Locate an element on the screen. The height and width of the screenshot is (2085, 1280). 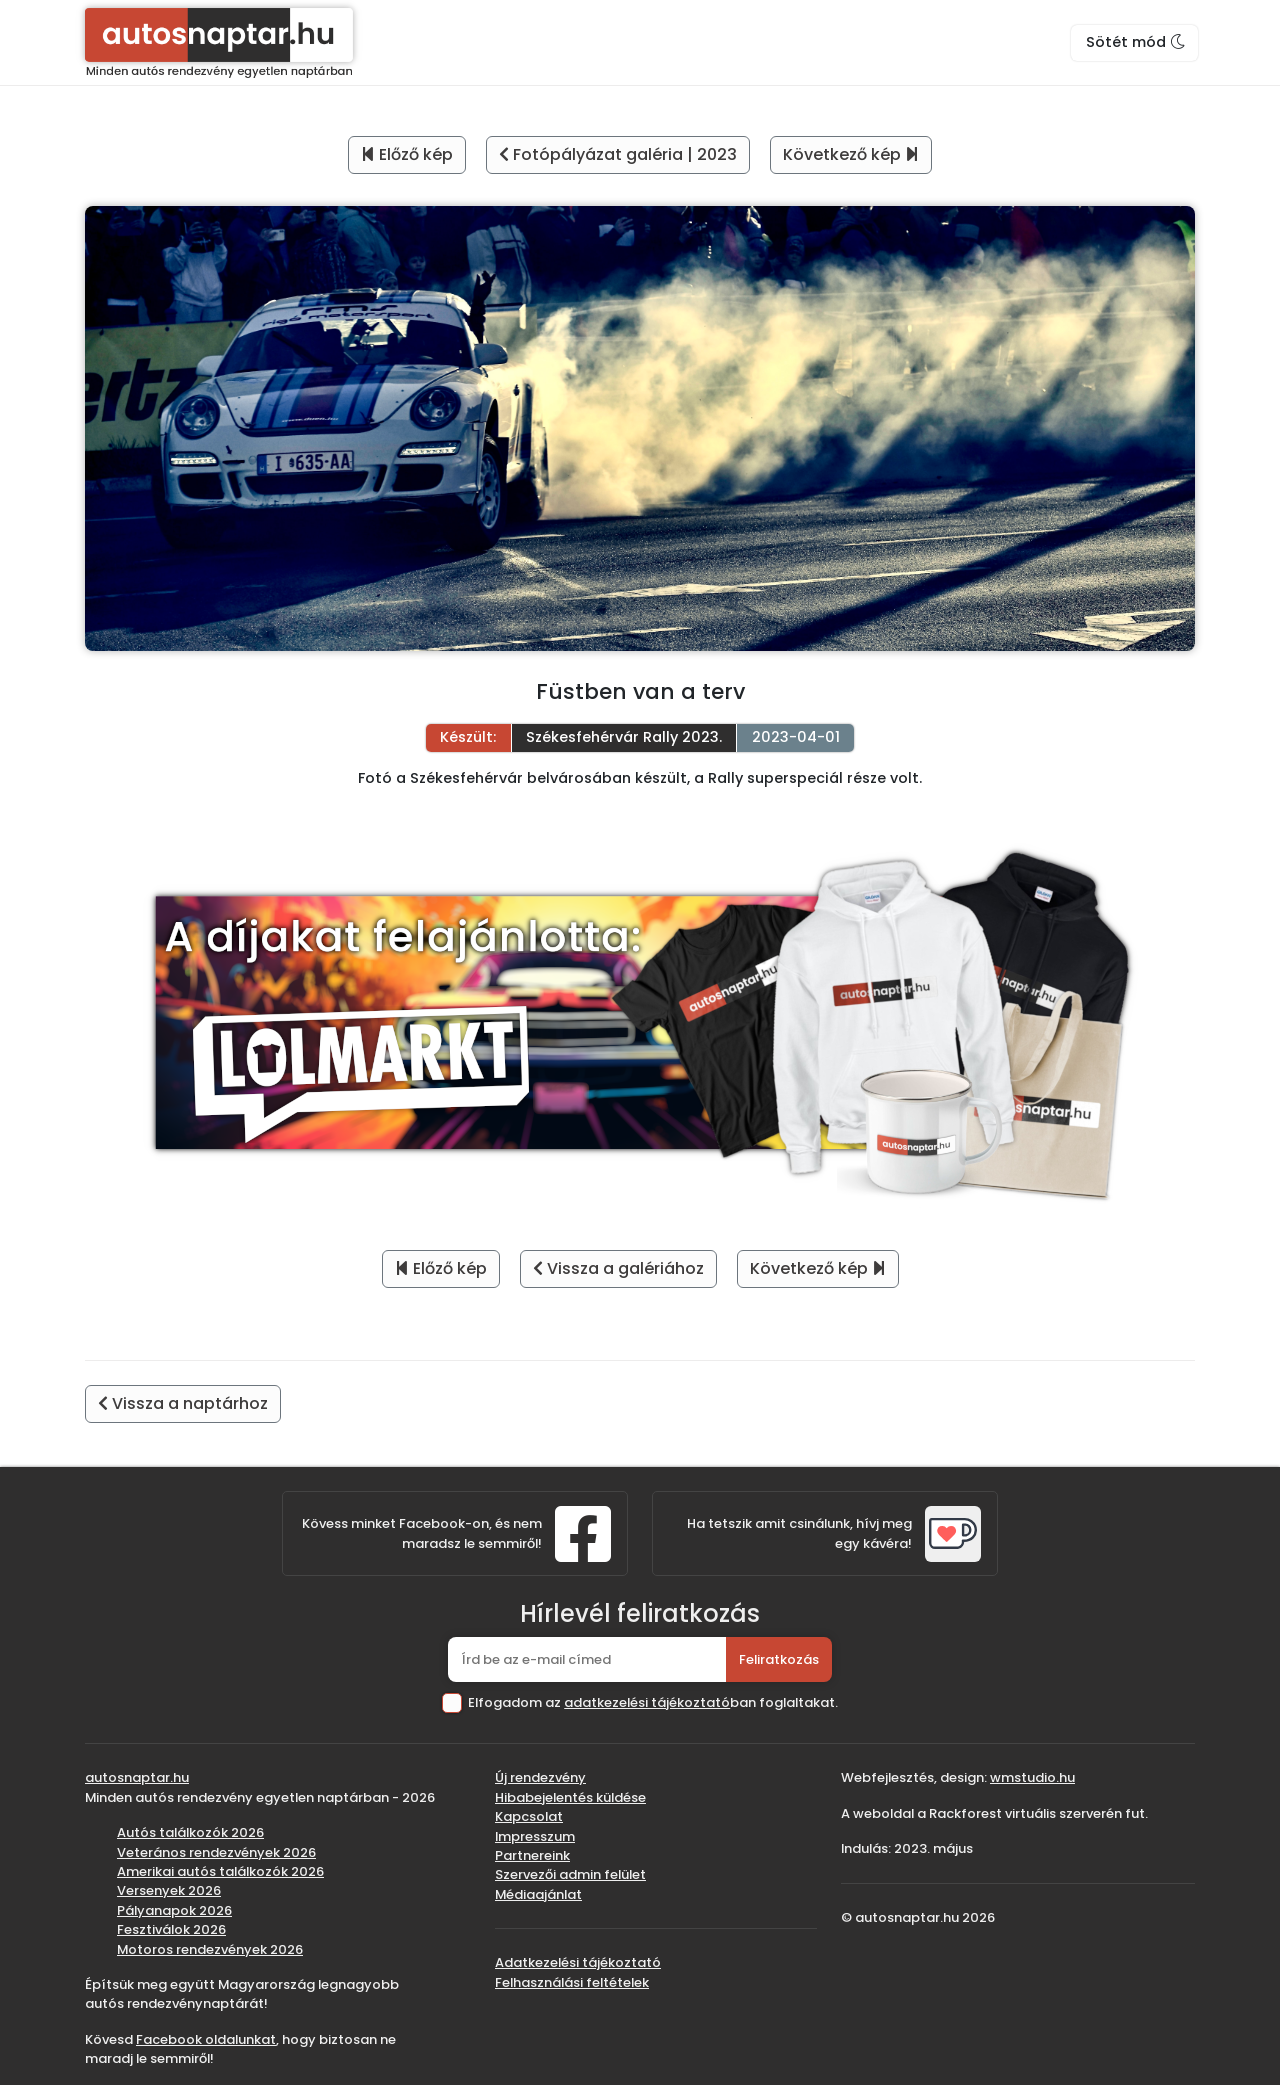
Motoros rendezvények 2026 is located at coordinates (210, 1949).